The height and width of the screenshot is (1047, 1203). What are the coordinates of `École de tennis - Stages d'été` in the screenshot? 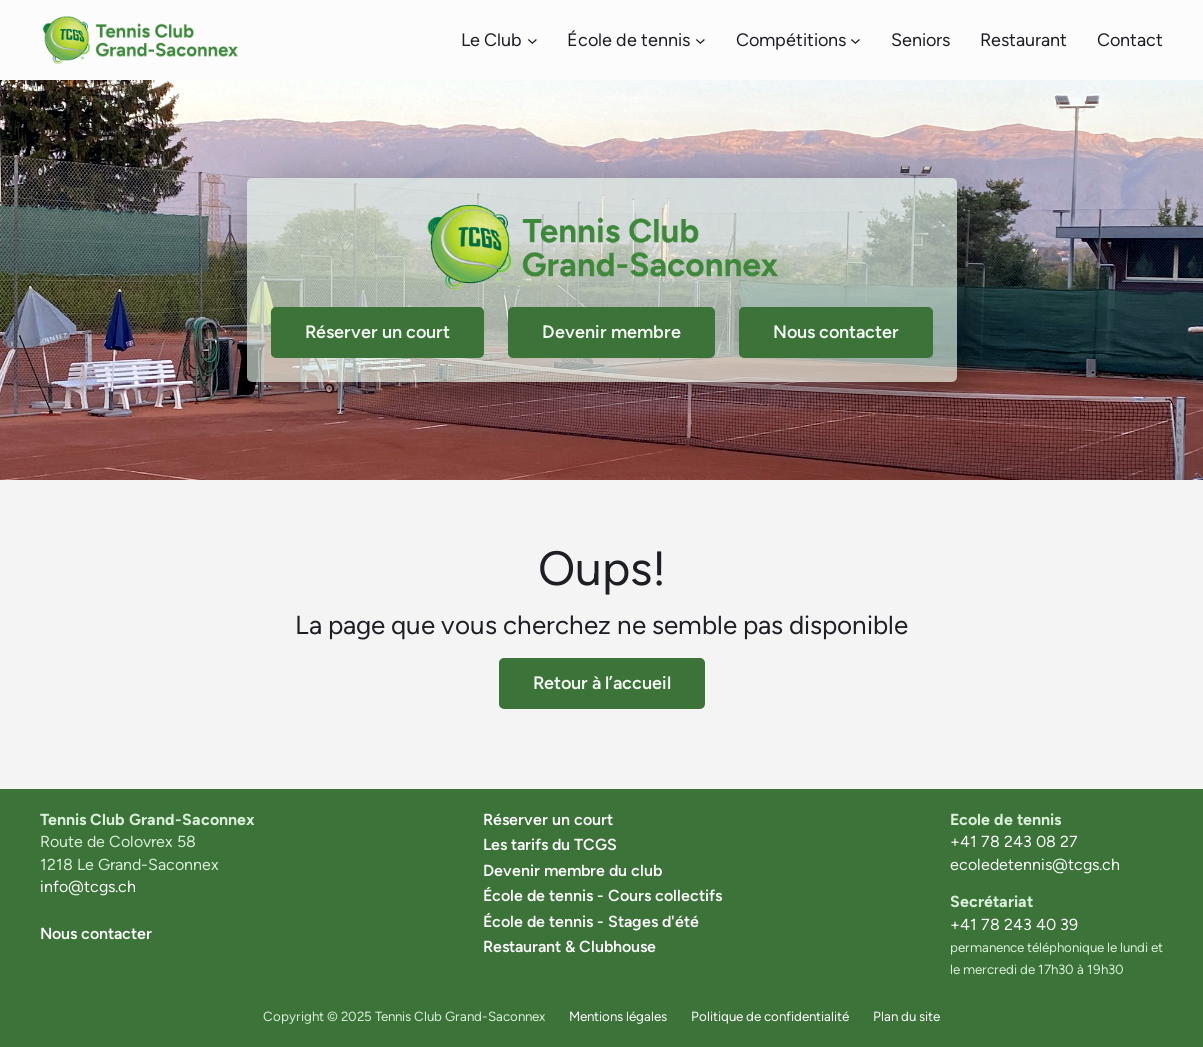 It's located at (591, 921).